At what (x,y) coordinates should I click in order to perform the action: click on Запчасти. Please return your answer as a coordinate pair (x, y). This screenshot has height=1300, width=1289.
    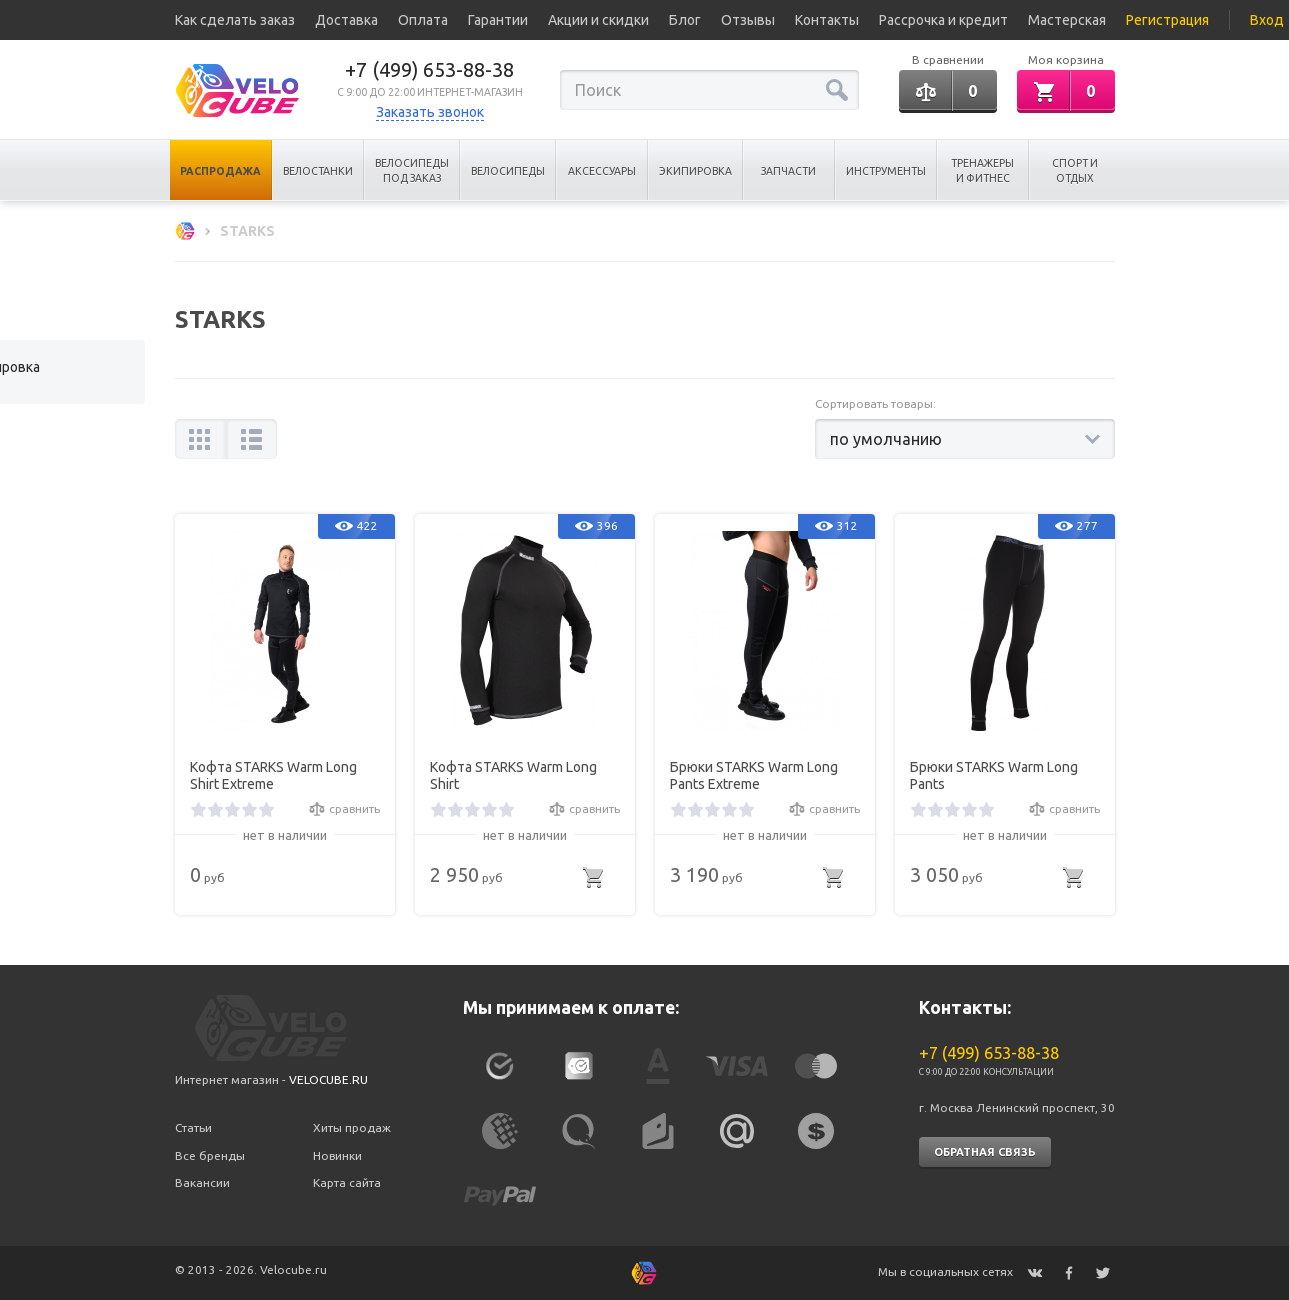
    Looking at the image, I should click on (788, 171).